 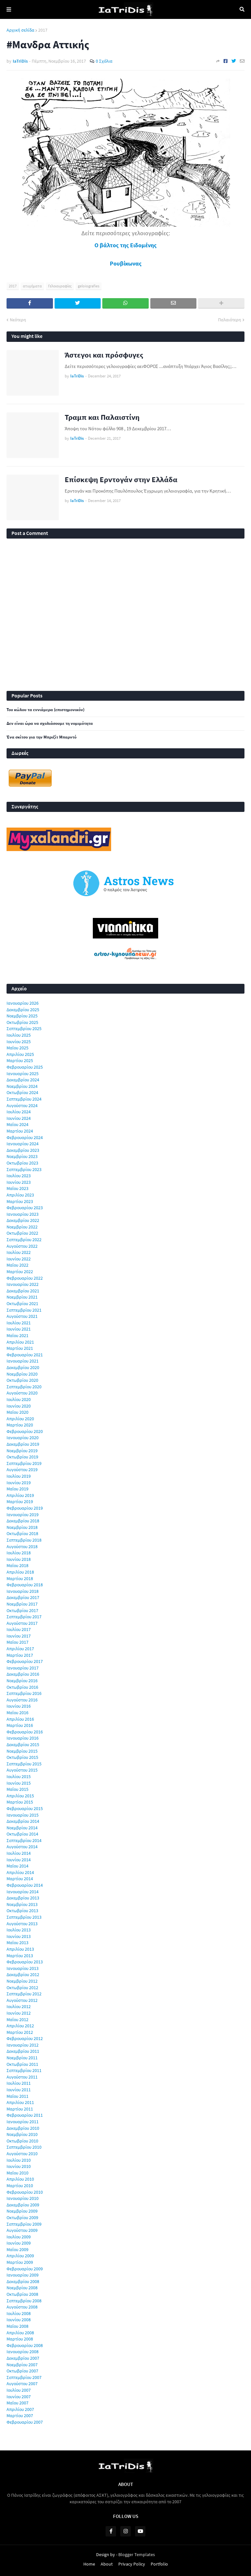 What do you see at coordinates (102, 417) in the screenshot?
I see `Τραμπ και Παλαιστίνη` at bounding box center [102, 417].